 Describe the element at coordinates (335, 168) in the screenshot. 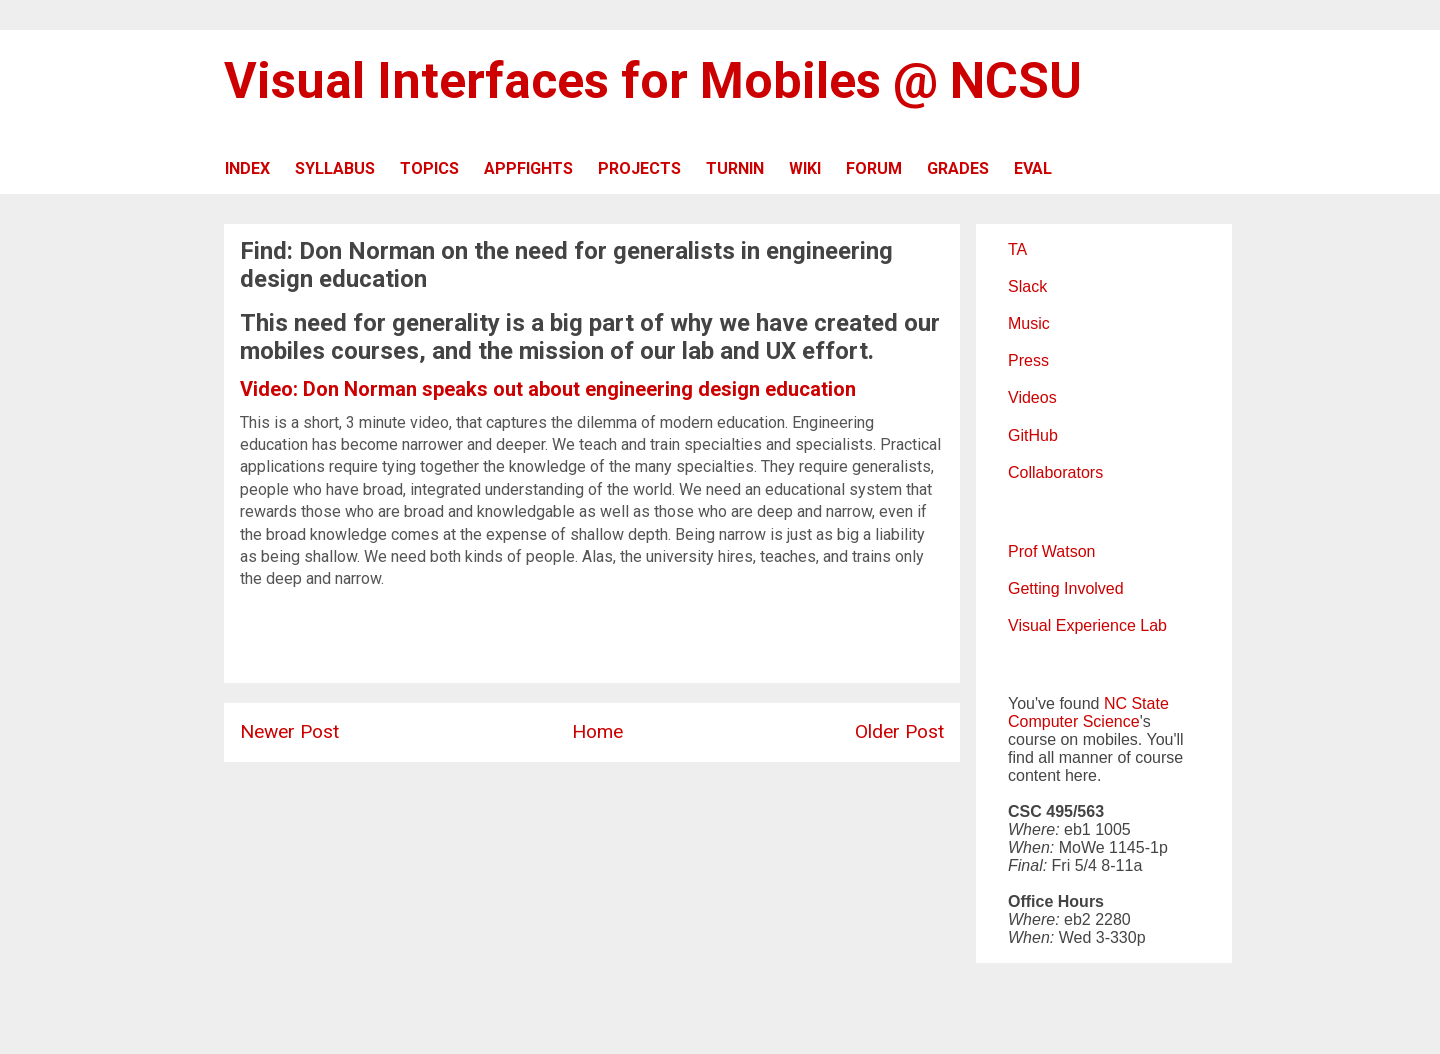

I see `SYLLABUS` at that location.